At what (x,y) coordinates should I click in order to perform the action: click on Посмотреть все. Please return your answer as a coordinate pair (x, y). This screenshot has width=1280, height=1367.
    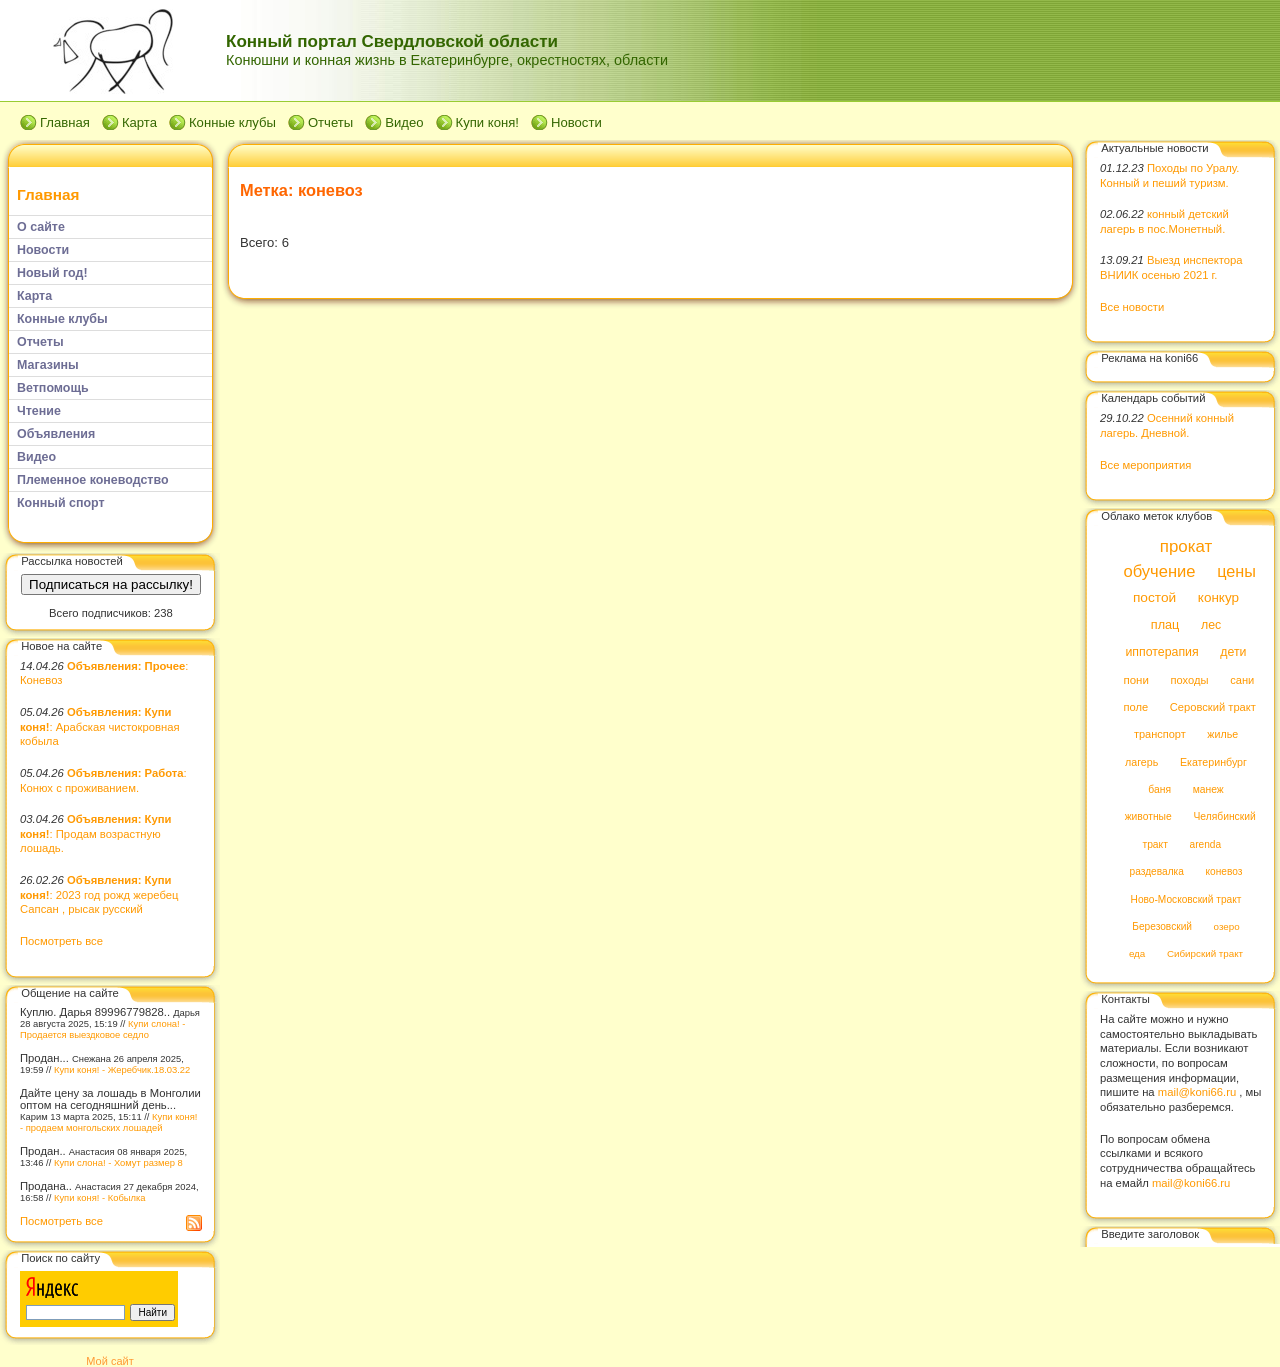
    Looking at the image, I should click on (61, 941).